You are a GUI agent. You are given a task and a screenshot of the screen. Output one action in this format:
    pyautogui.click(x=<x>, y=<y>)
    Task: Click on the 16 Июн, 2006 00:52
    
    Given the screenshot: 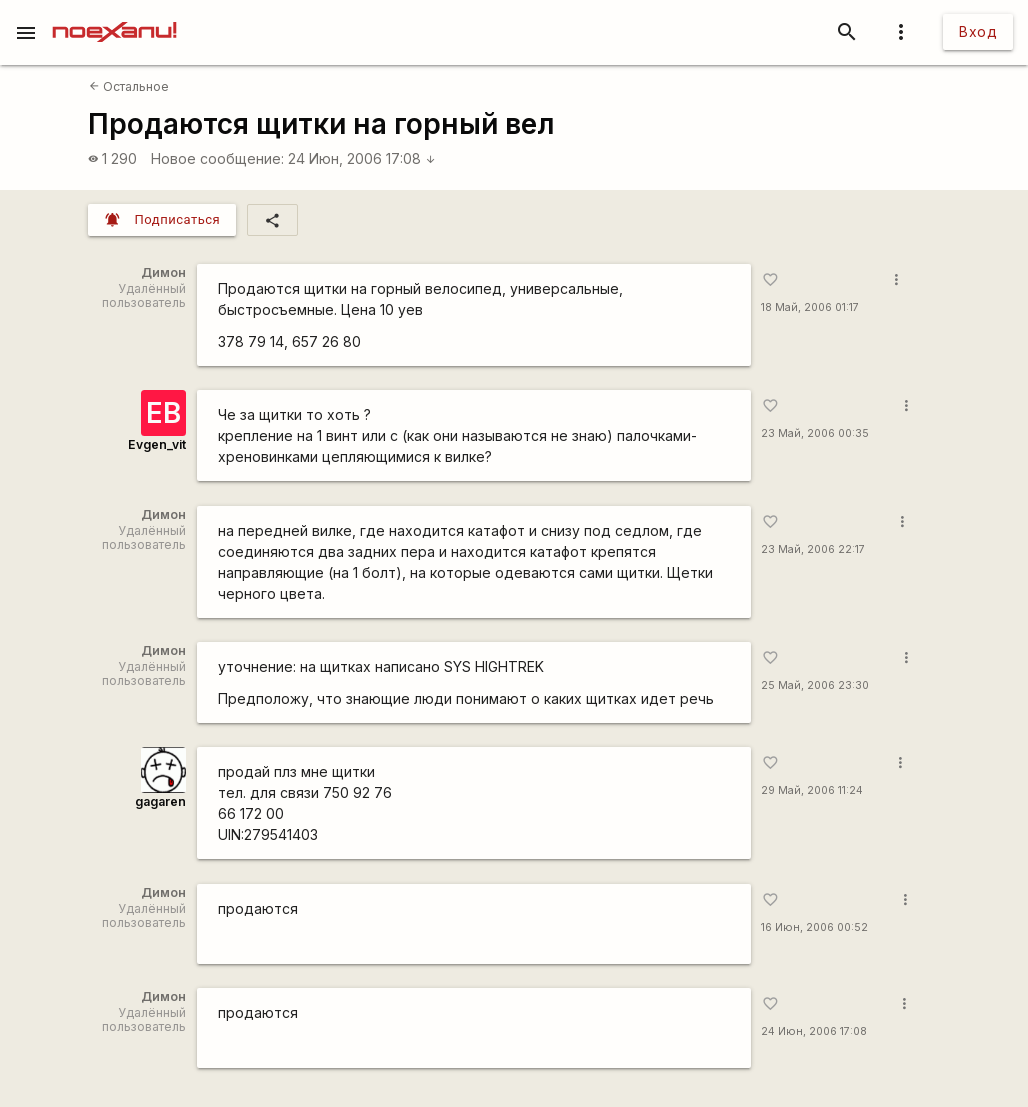 What is the action you would take?
    pyautogui.click(x=814, y=927)
    